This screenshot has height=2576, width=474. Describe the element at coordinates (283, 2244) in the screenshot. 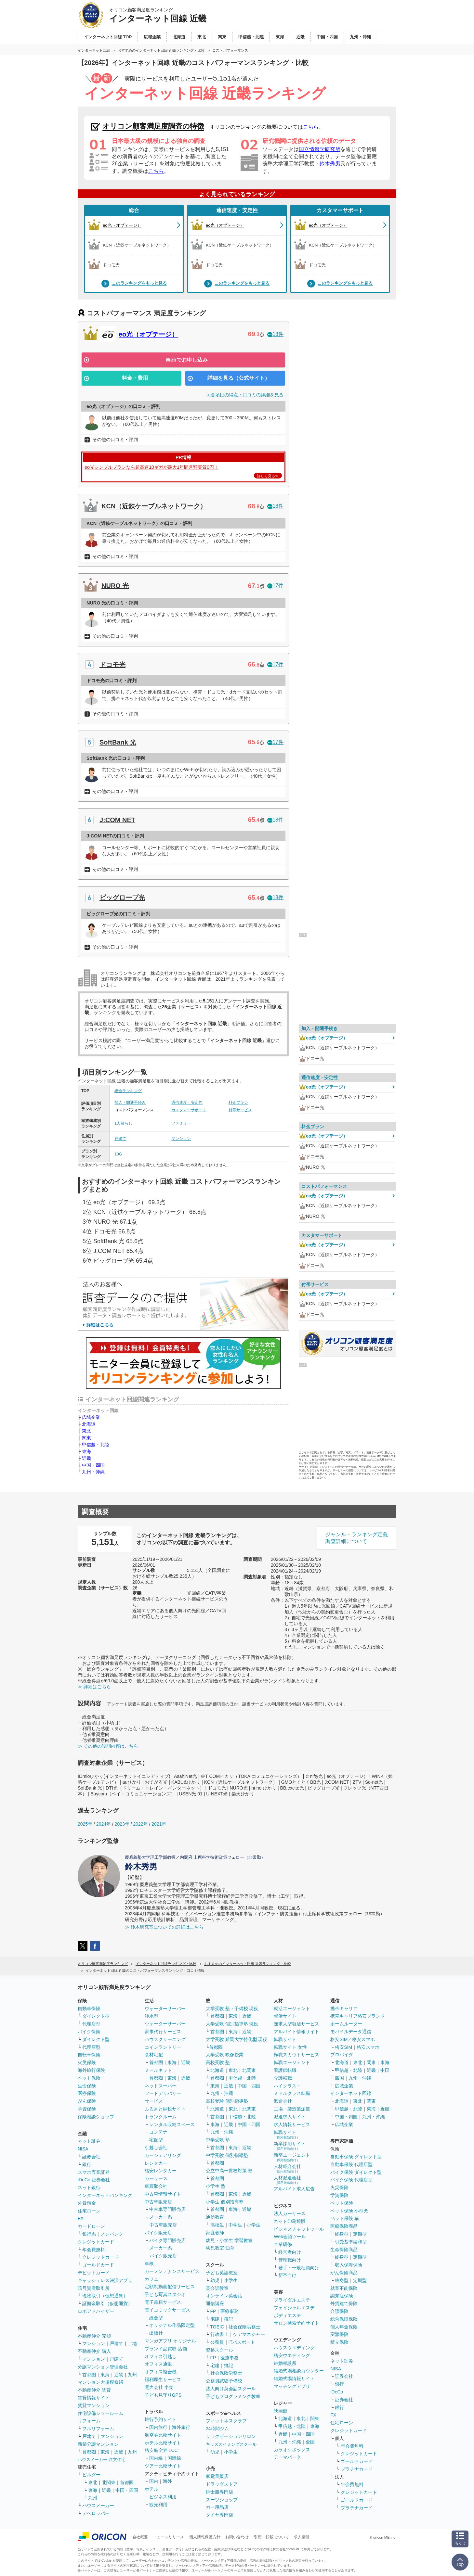

I see `企業研修` at that location.